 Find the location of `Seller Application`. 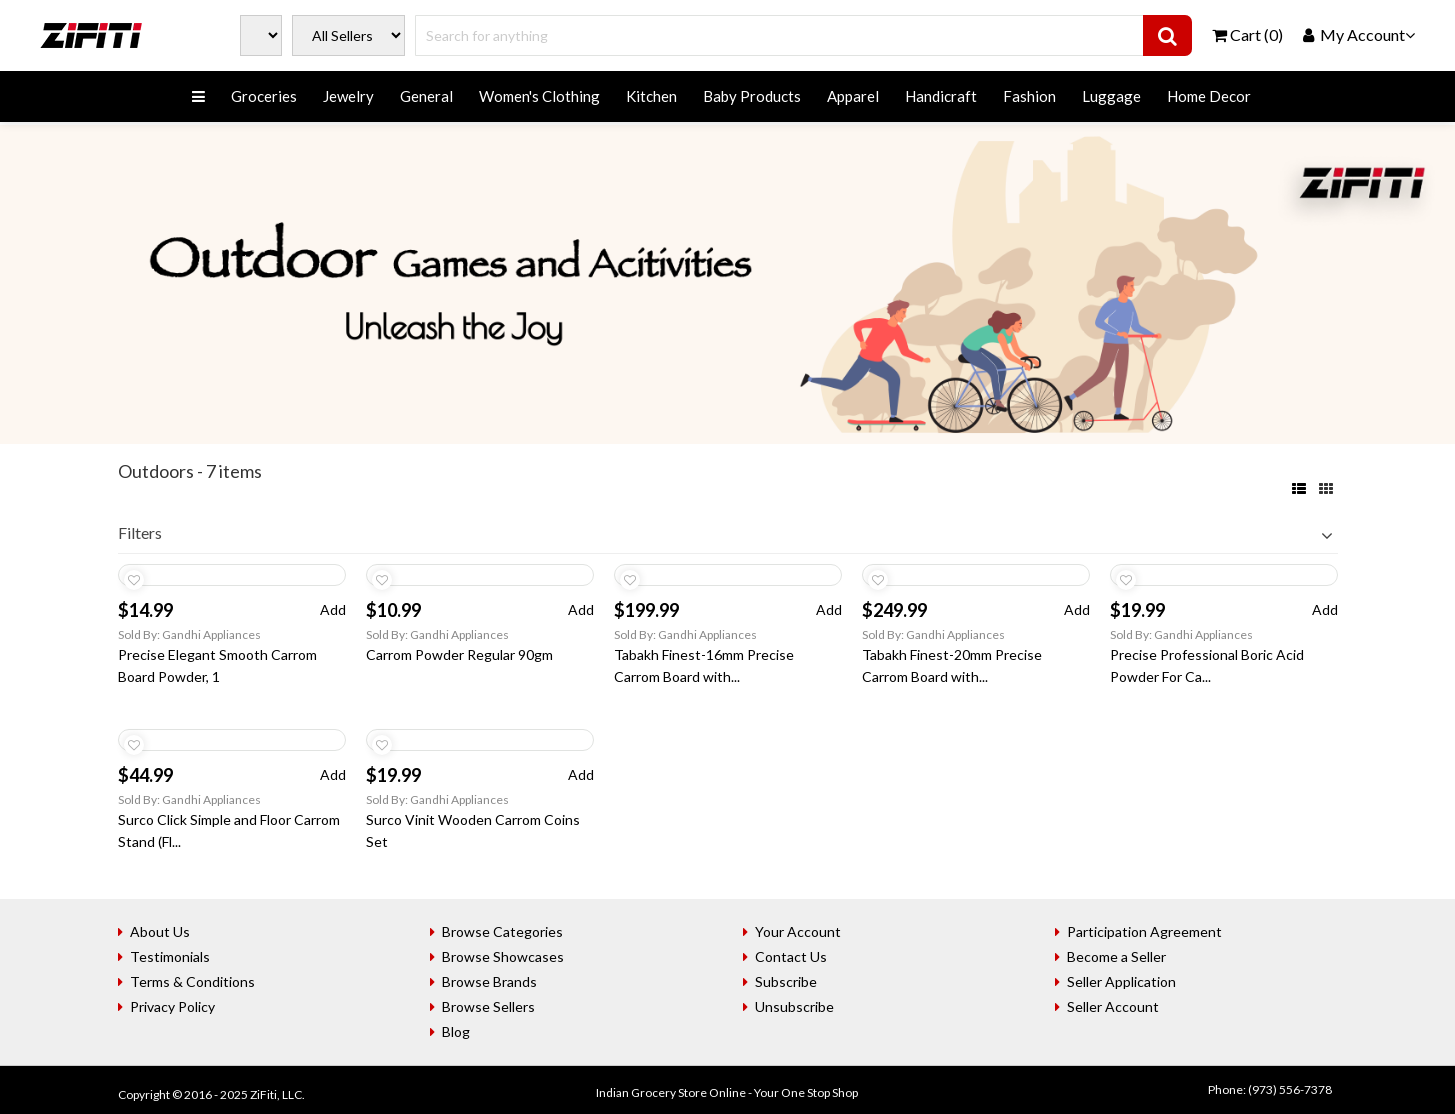

Seller Application is located at coordinates (1121, 981).